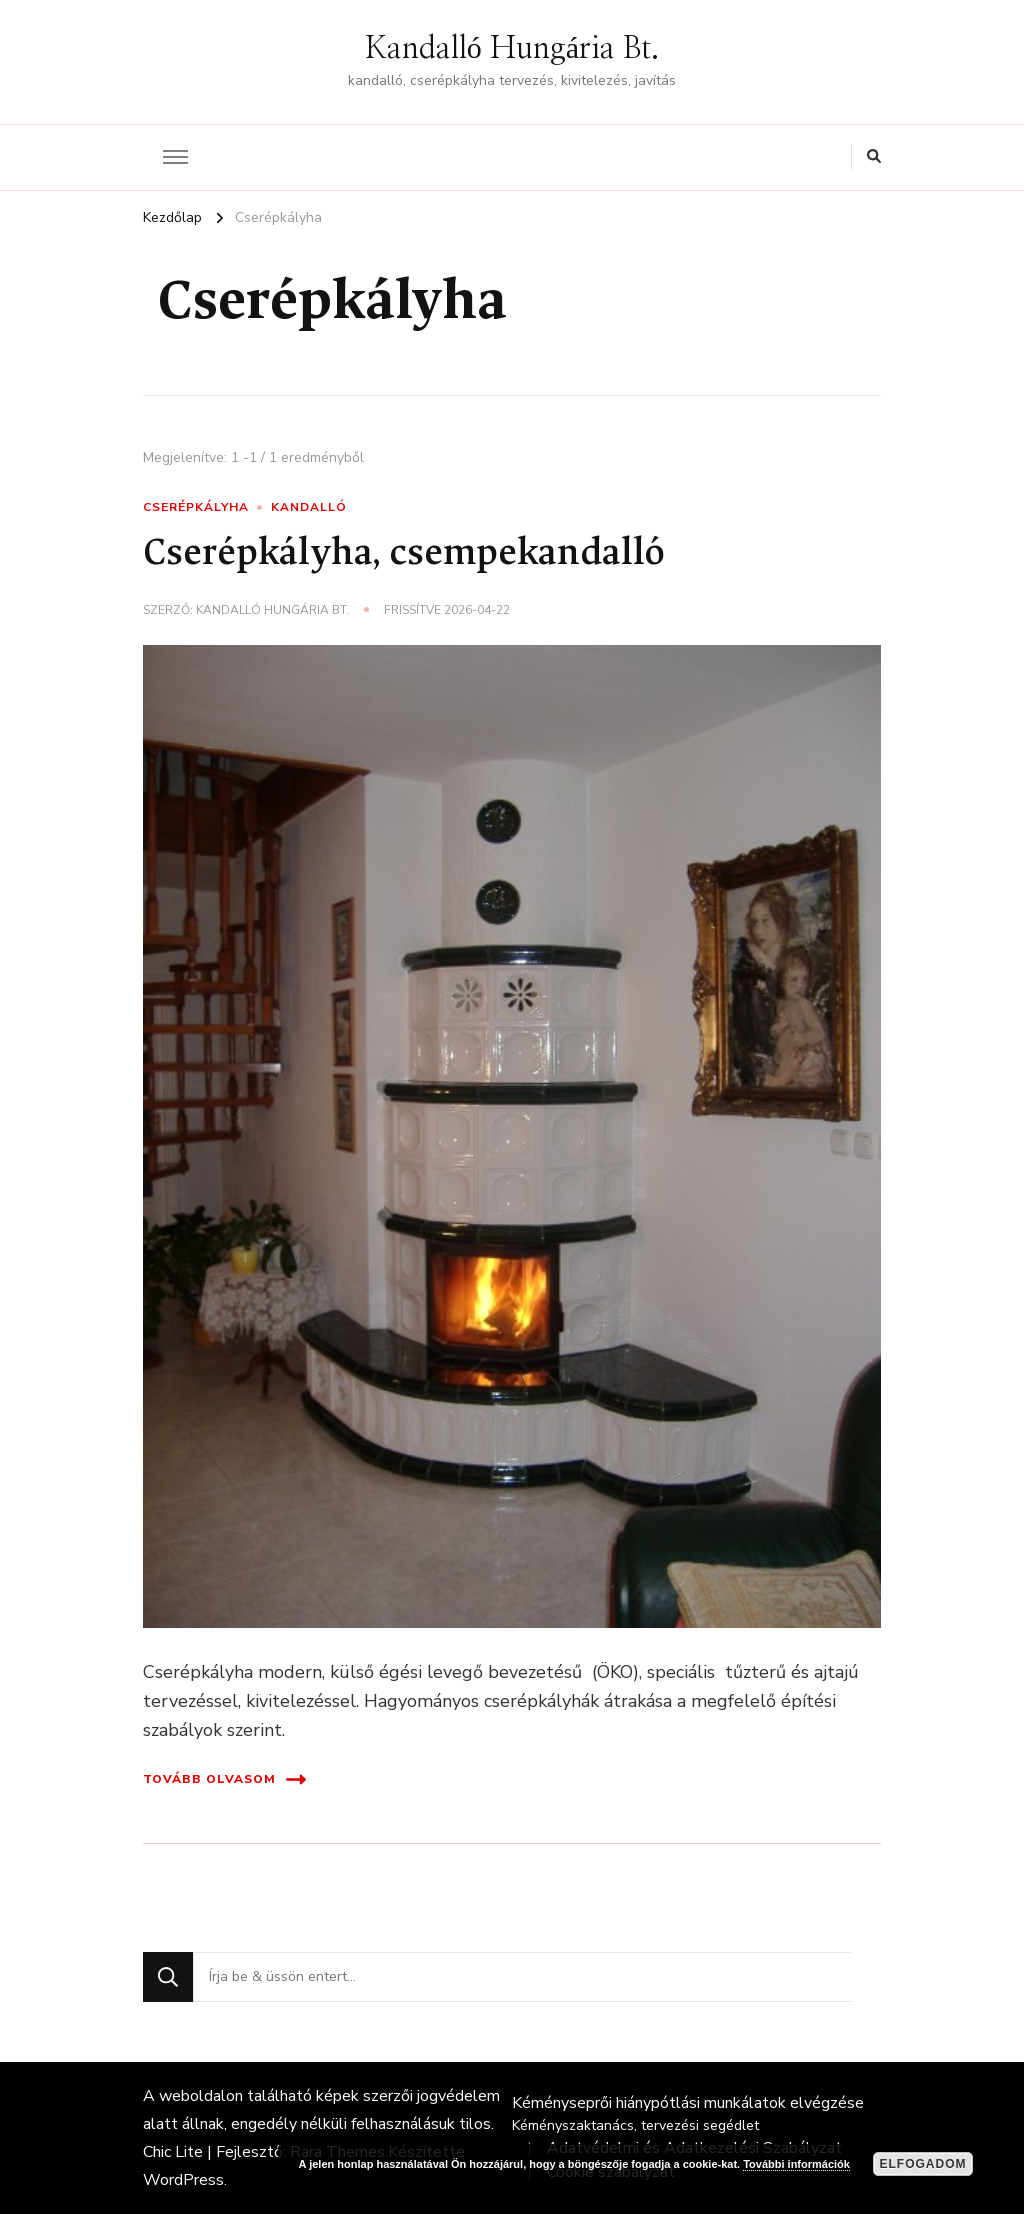 The width and height of the screenshot is (1024, 2214). What do you see at coordinates (923, 2164) in the screenshot?
I see `Elfogadom` at bounding box center [923, 2164].